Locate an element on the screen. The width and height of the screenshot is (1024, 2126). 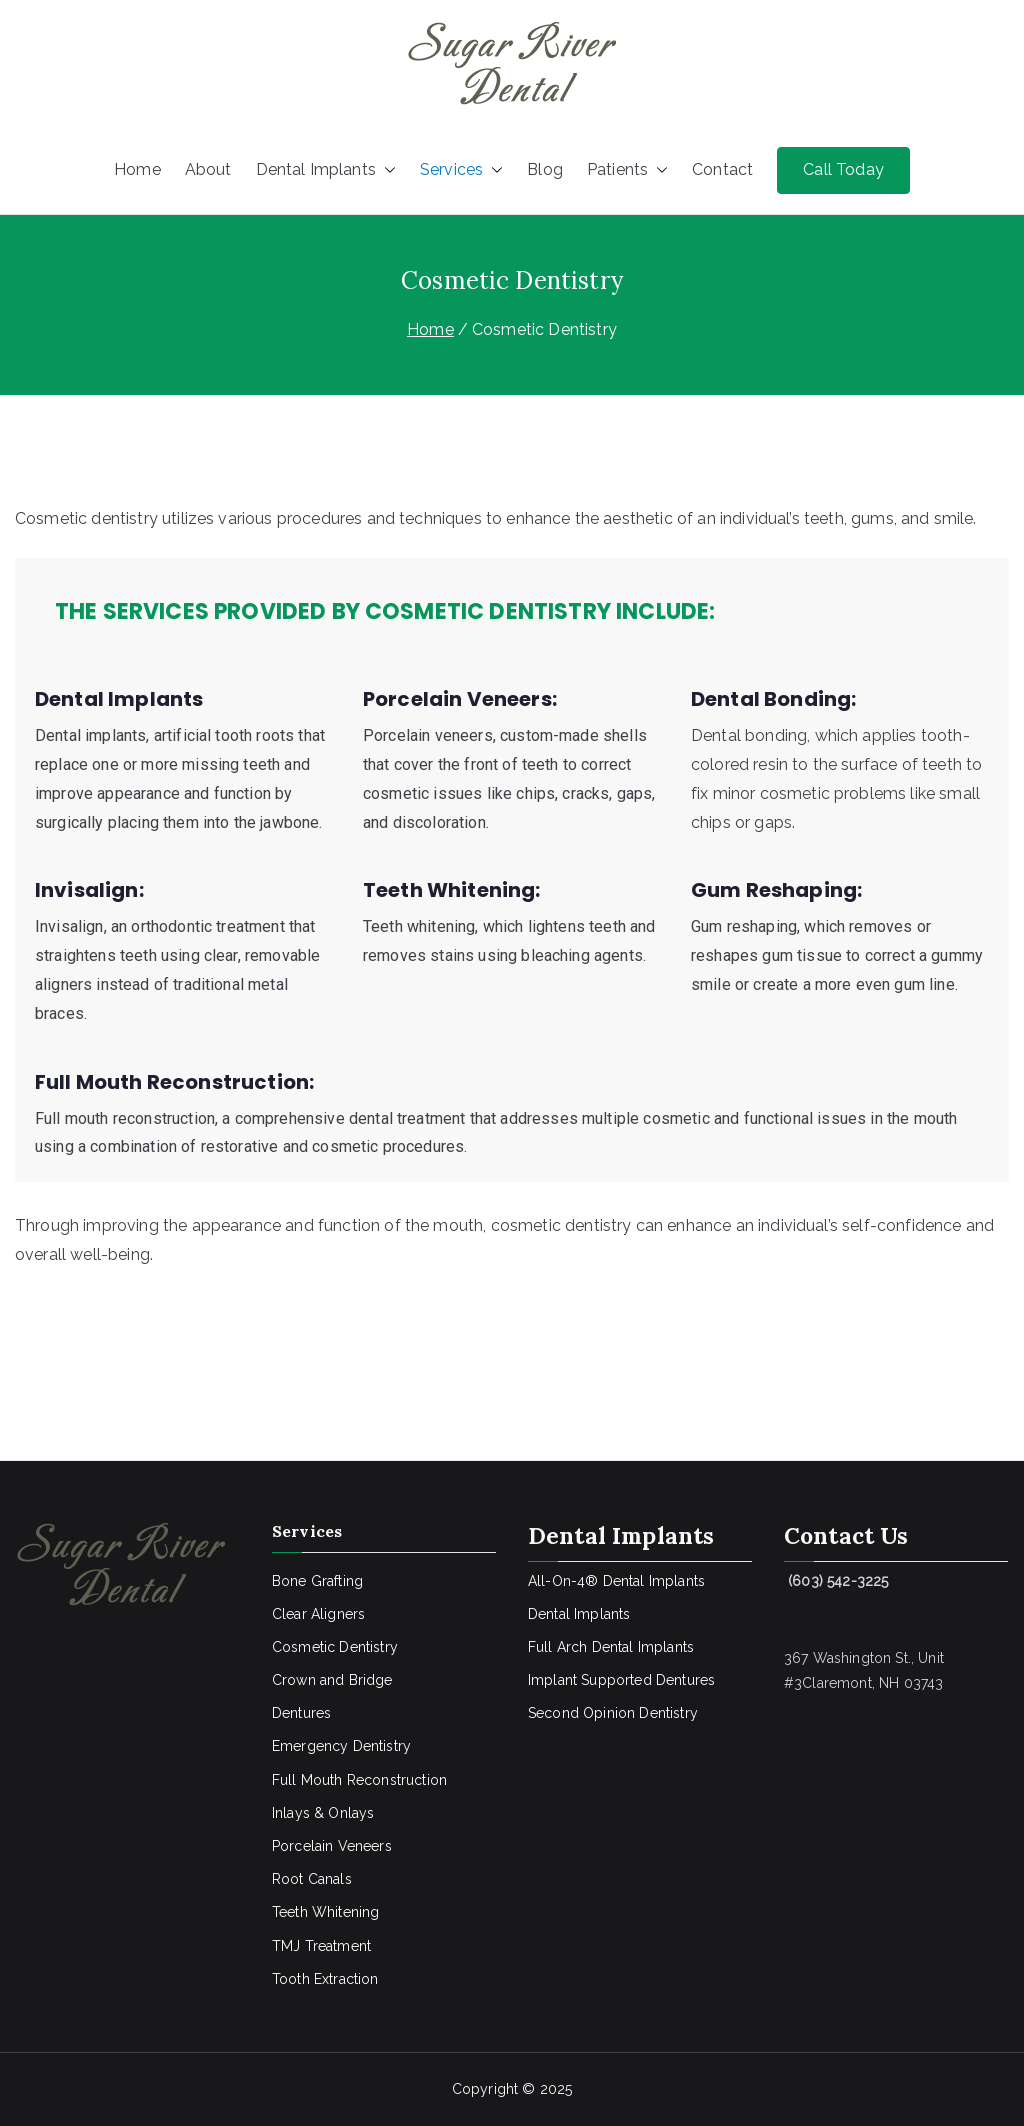
Crown and Bridge is located at coordinates (332, 1680).